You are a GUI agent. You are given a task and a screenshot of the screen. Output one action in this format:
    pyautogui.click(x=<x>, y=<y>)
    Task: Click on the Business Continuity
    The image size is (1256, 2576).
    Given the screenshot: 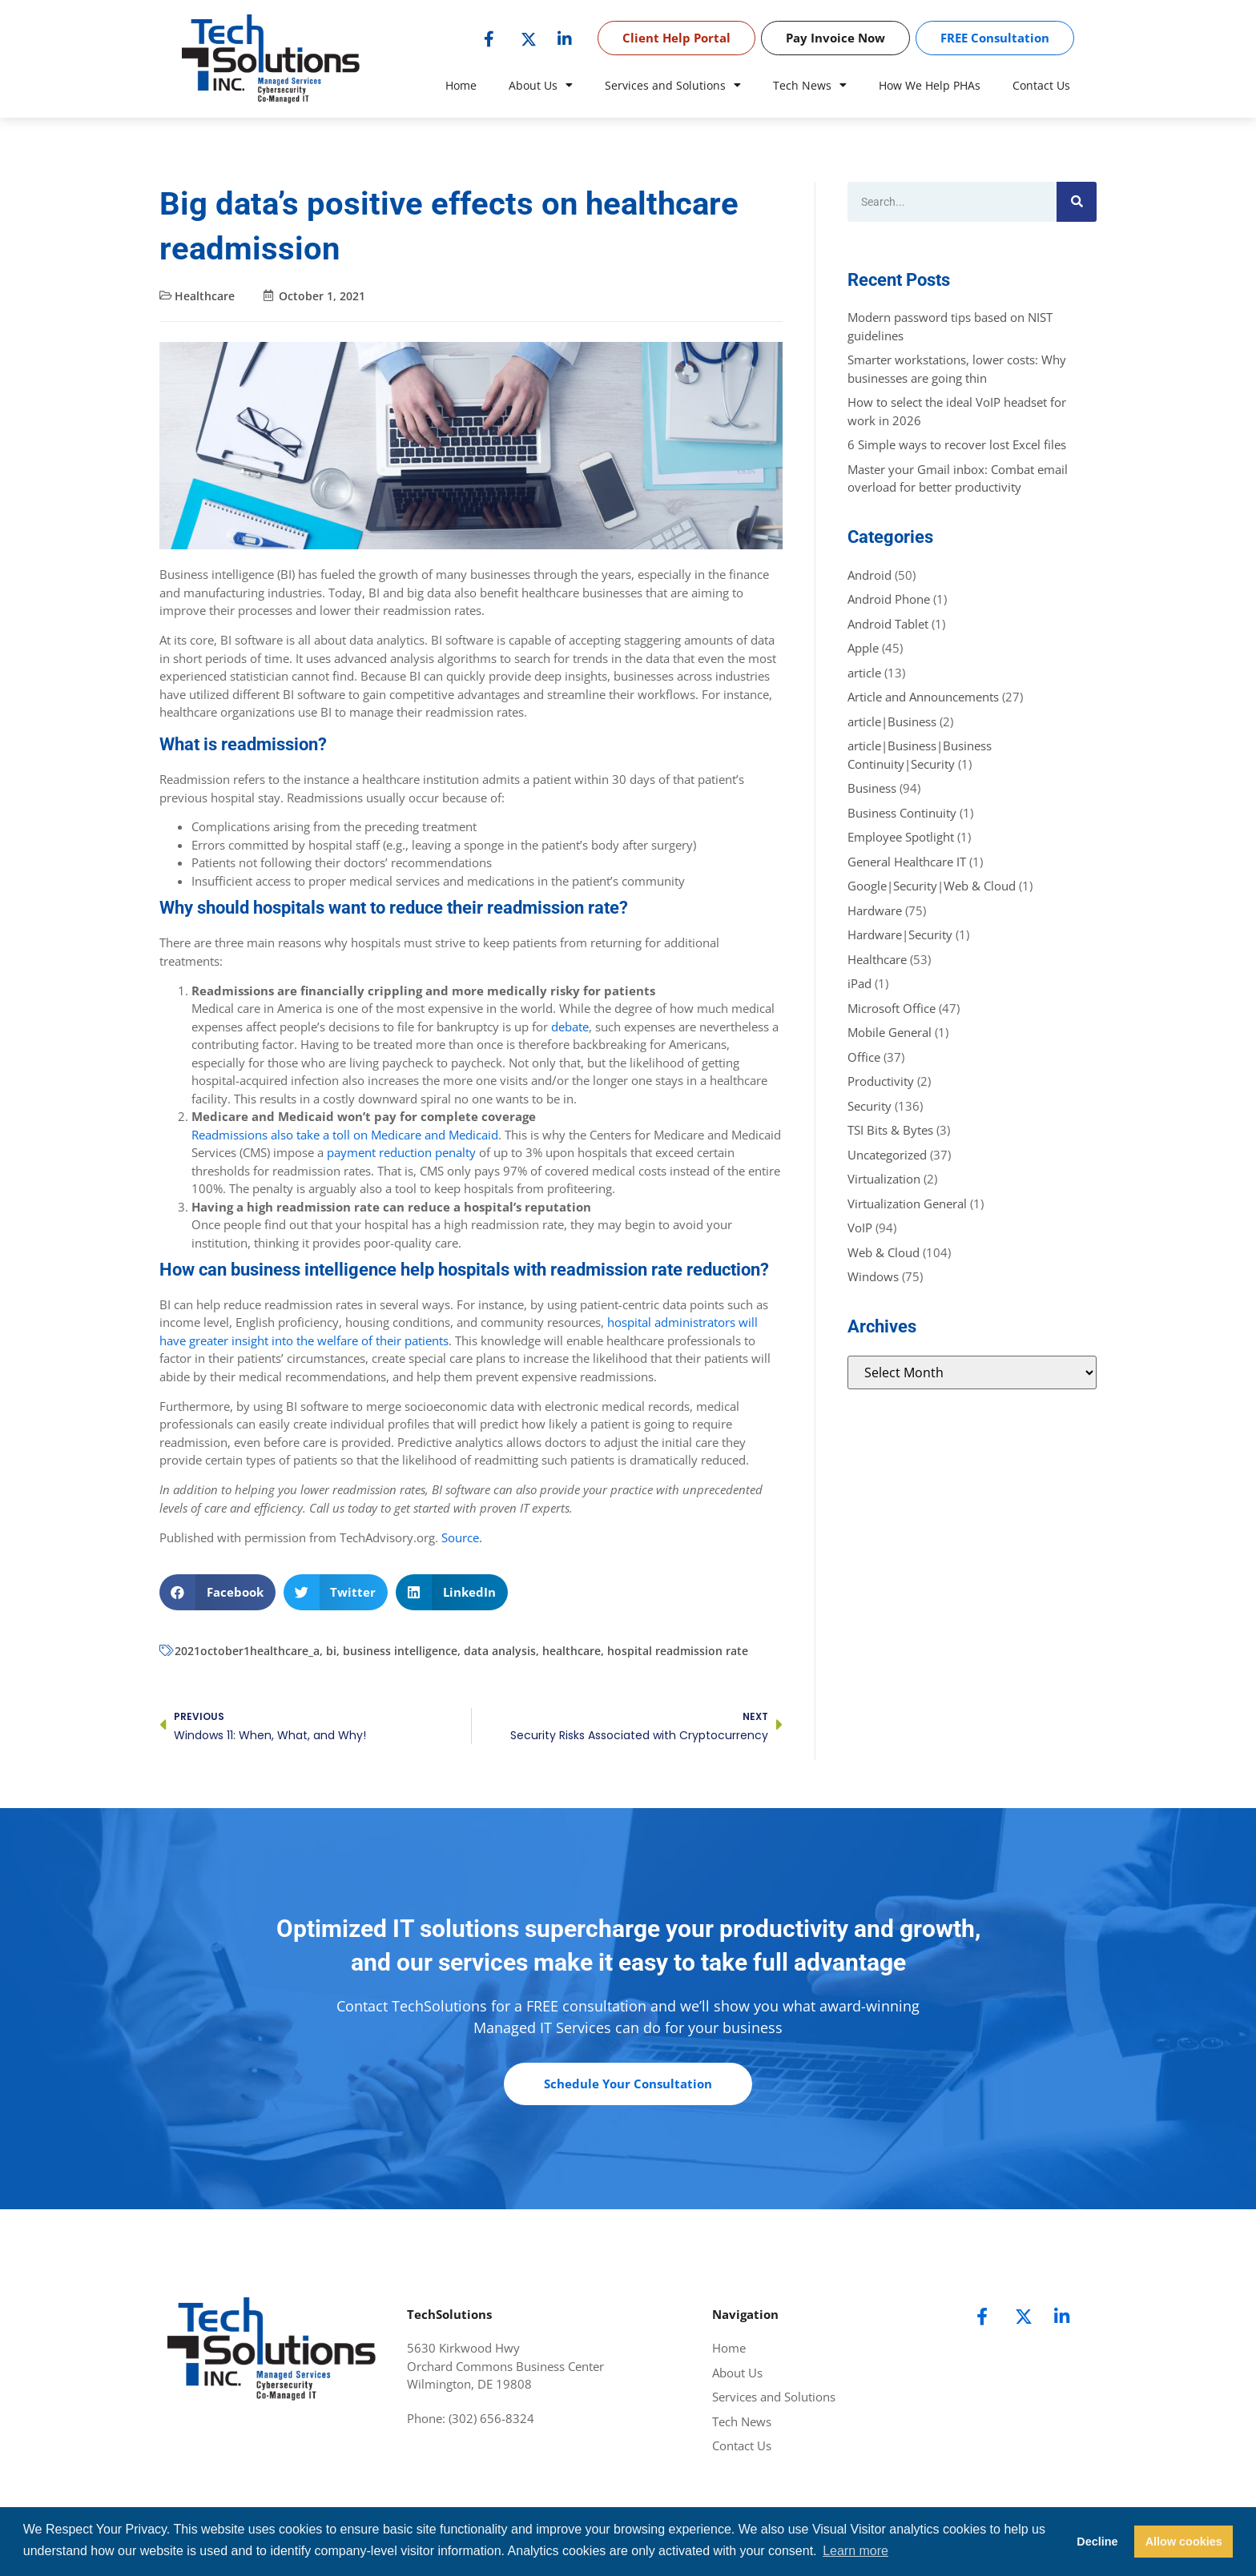 What is the action you would take?
    pyautogui.click(x=901, y=813)
    